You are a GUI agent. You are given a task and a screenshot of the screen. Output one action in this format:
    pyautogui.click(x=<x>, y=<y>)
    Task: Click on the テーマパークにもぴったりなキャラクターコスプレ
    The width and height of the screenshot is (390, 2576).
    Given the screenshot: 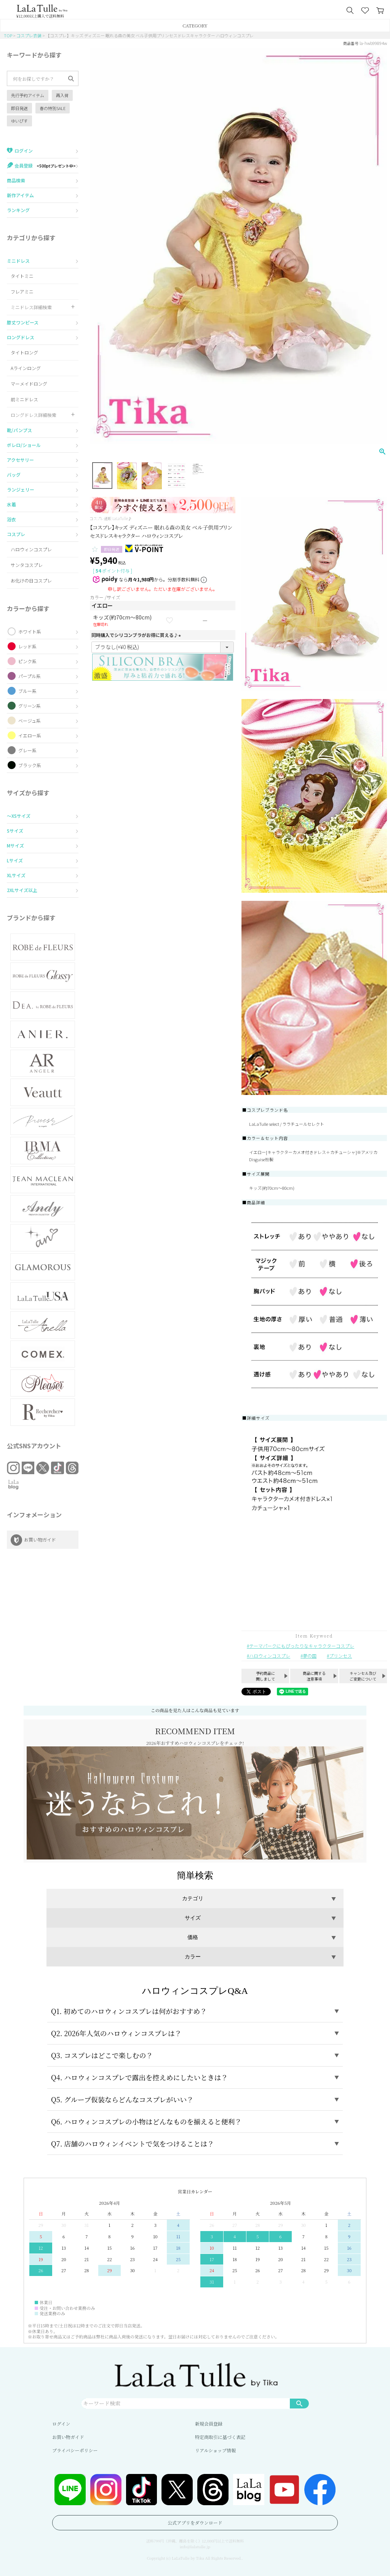 What is the action you would take?
    pyautogui.click(x=301, y=1645)
    